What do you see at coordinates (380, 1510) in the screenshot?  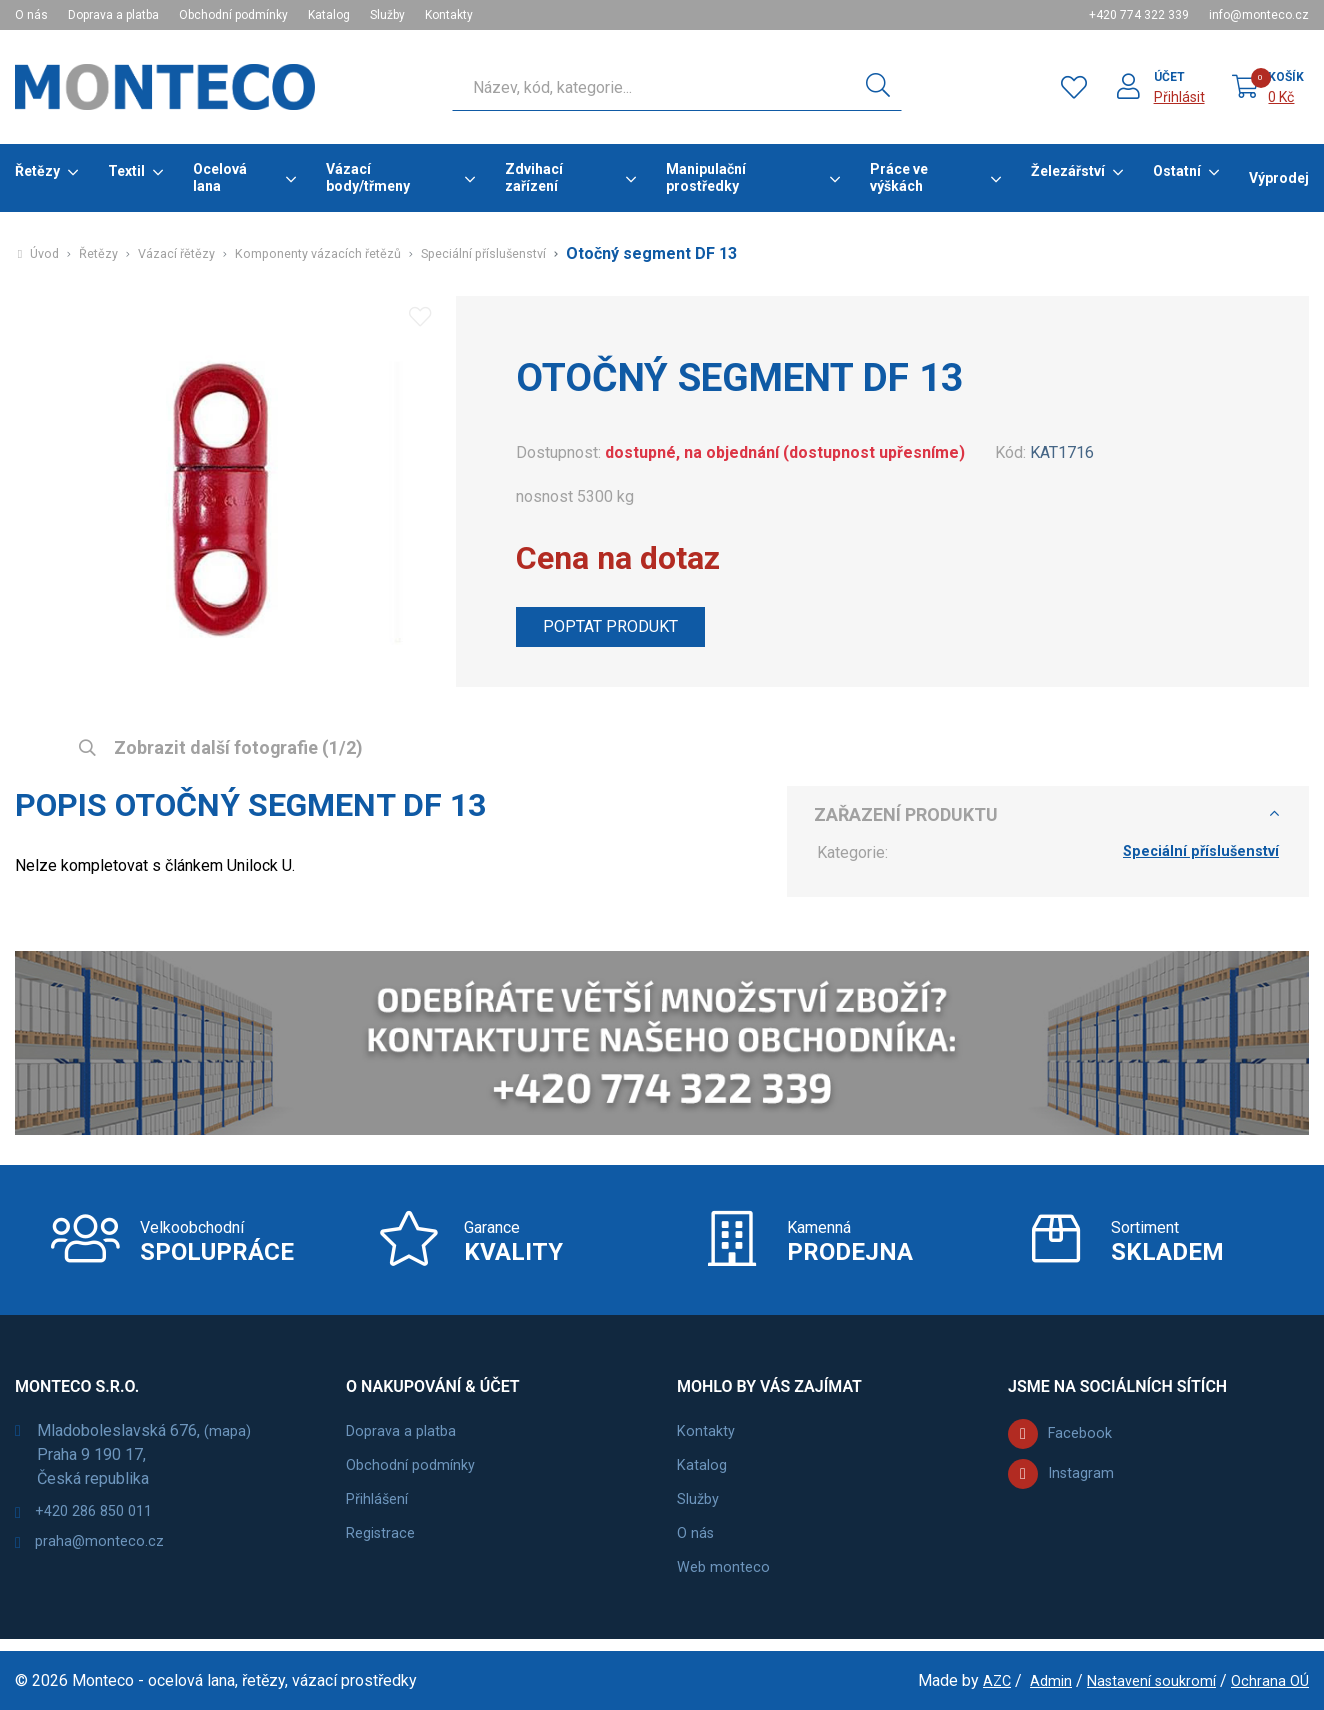 I see `Přihlášení` at bounding box center [380, 1510].